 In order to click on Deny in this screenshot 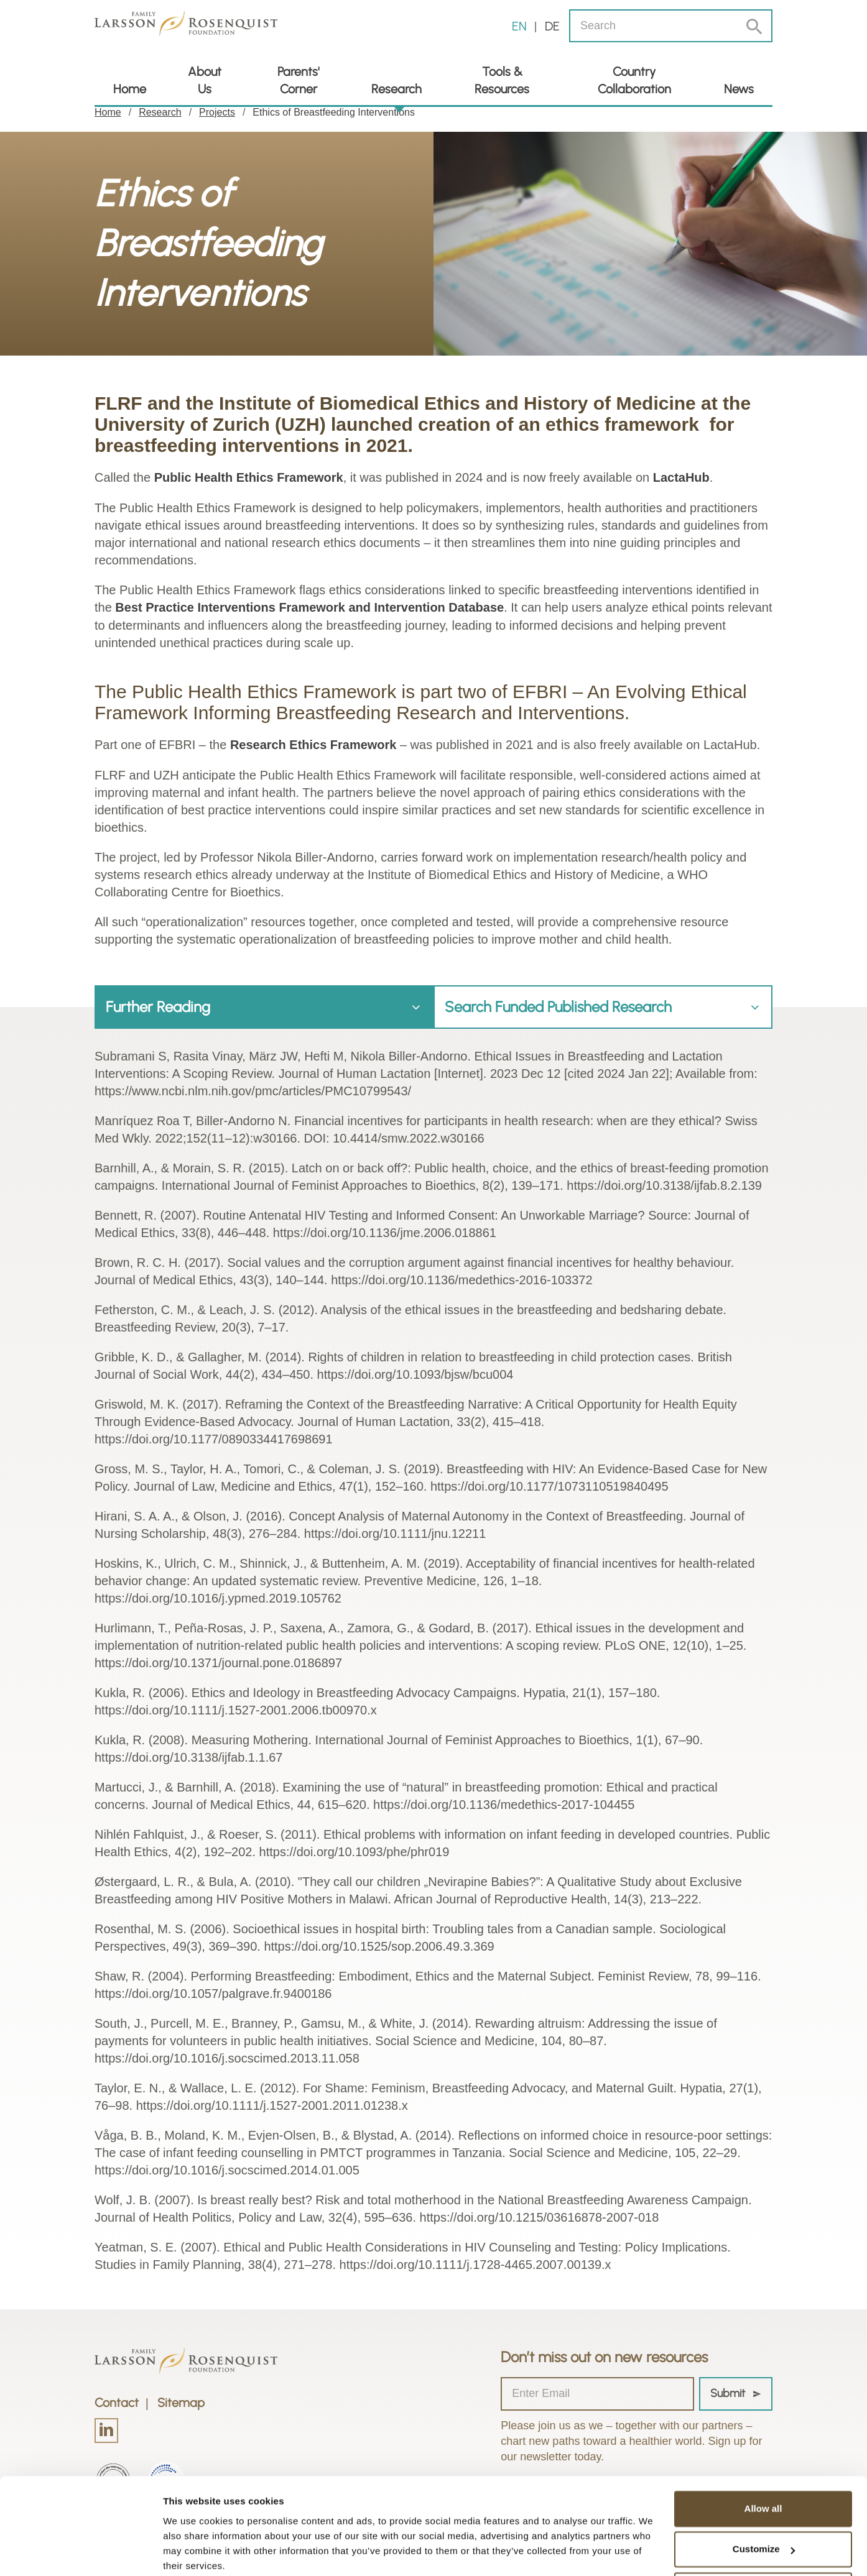, I will do `click(763, 2541)`.